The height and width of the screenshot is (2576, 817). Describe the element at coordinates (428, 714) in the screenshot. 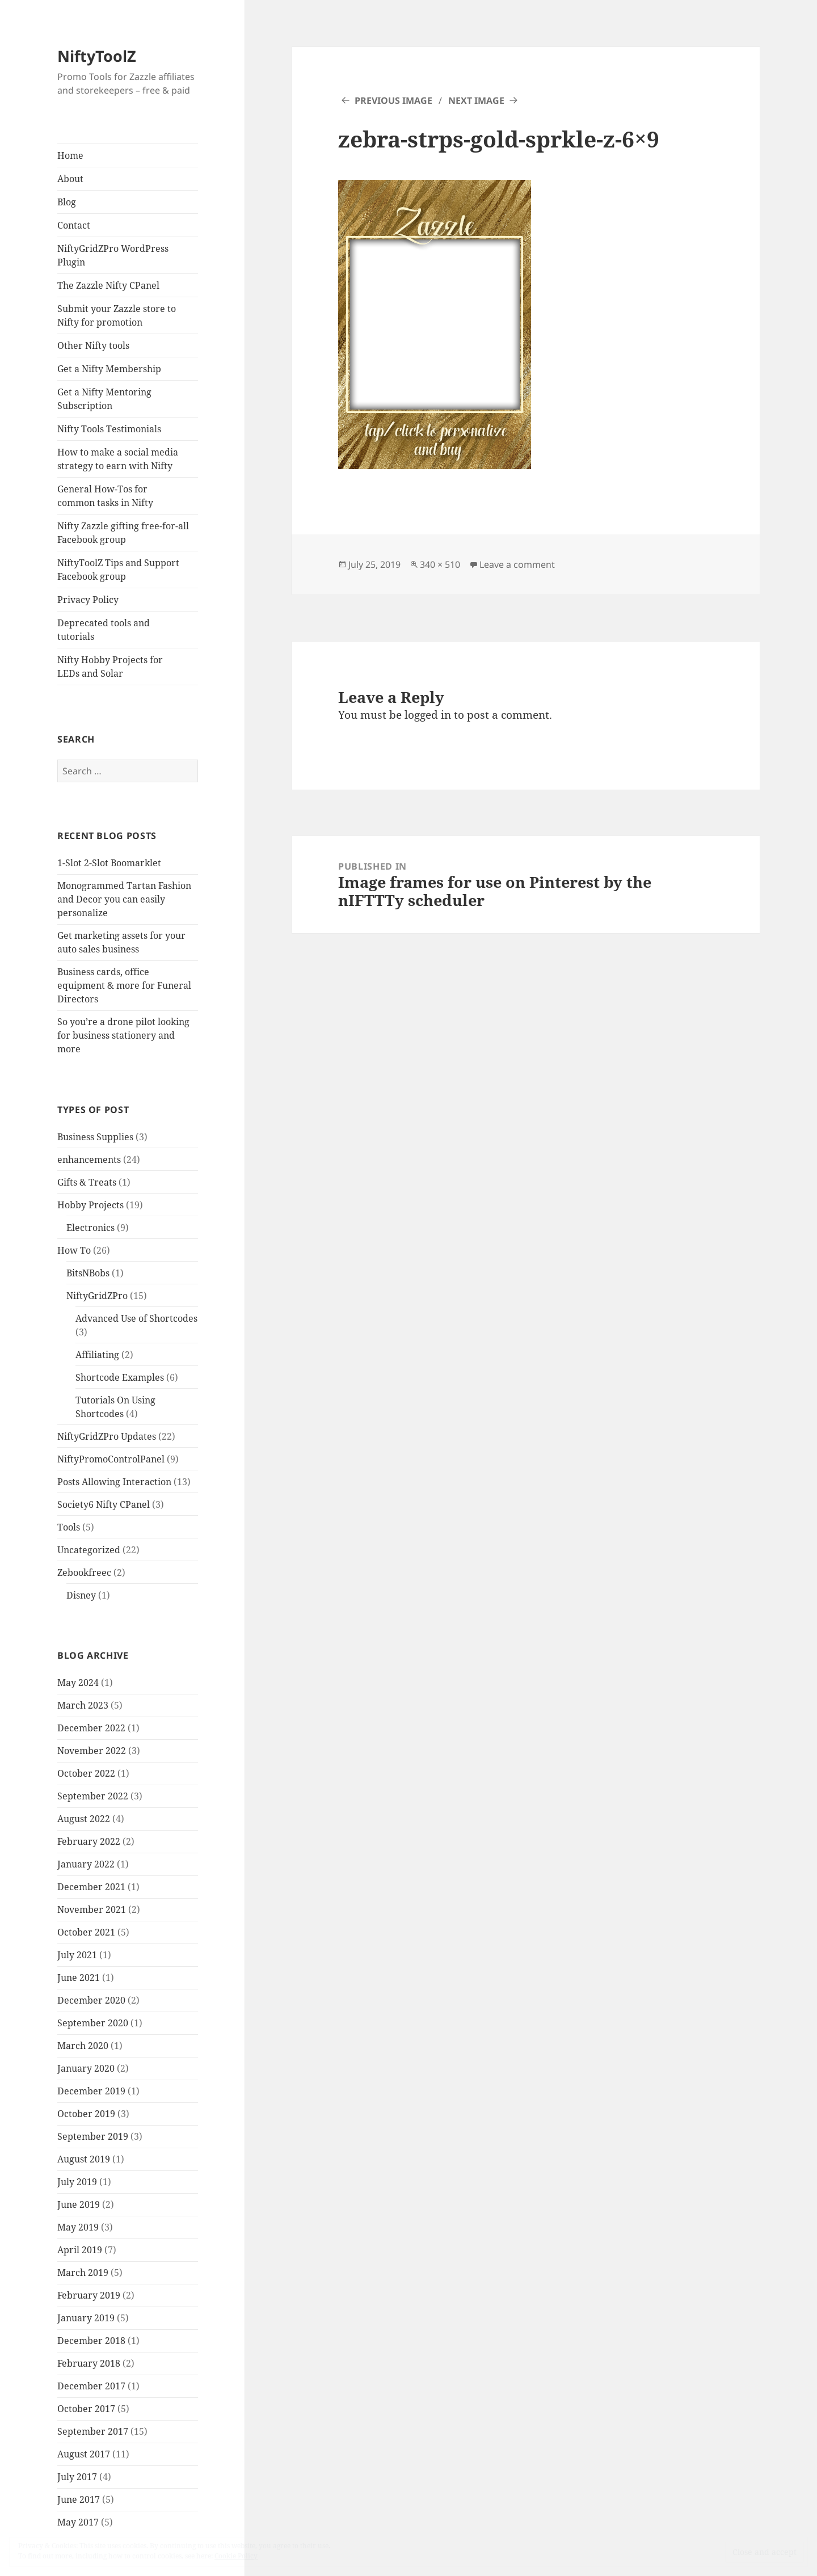

I see `logged in` at that location.